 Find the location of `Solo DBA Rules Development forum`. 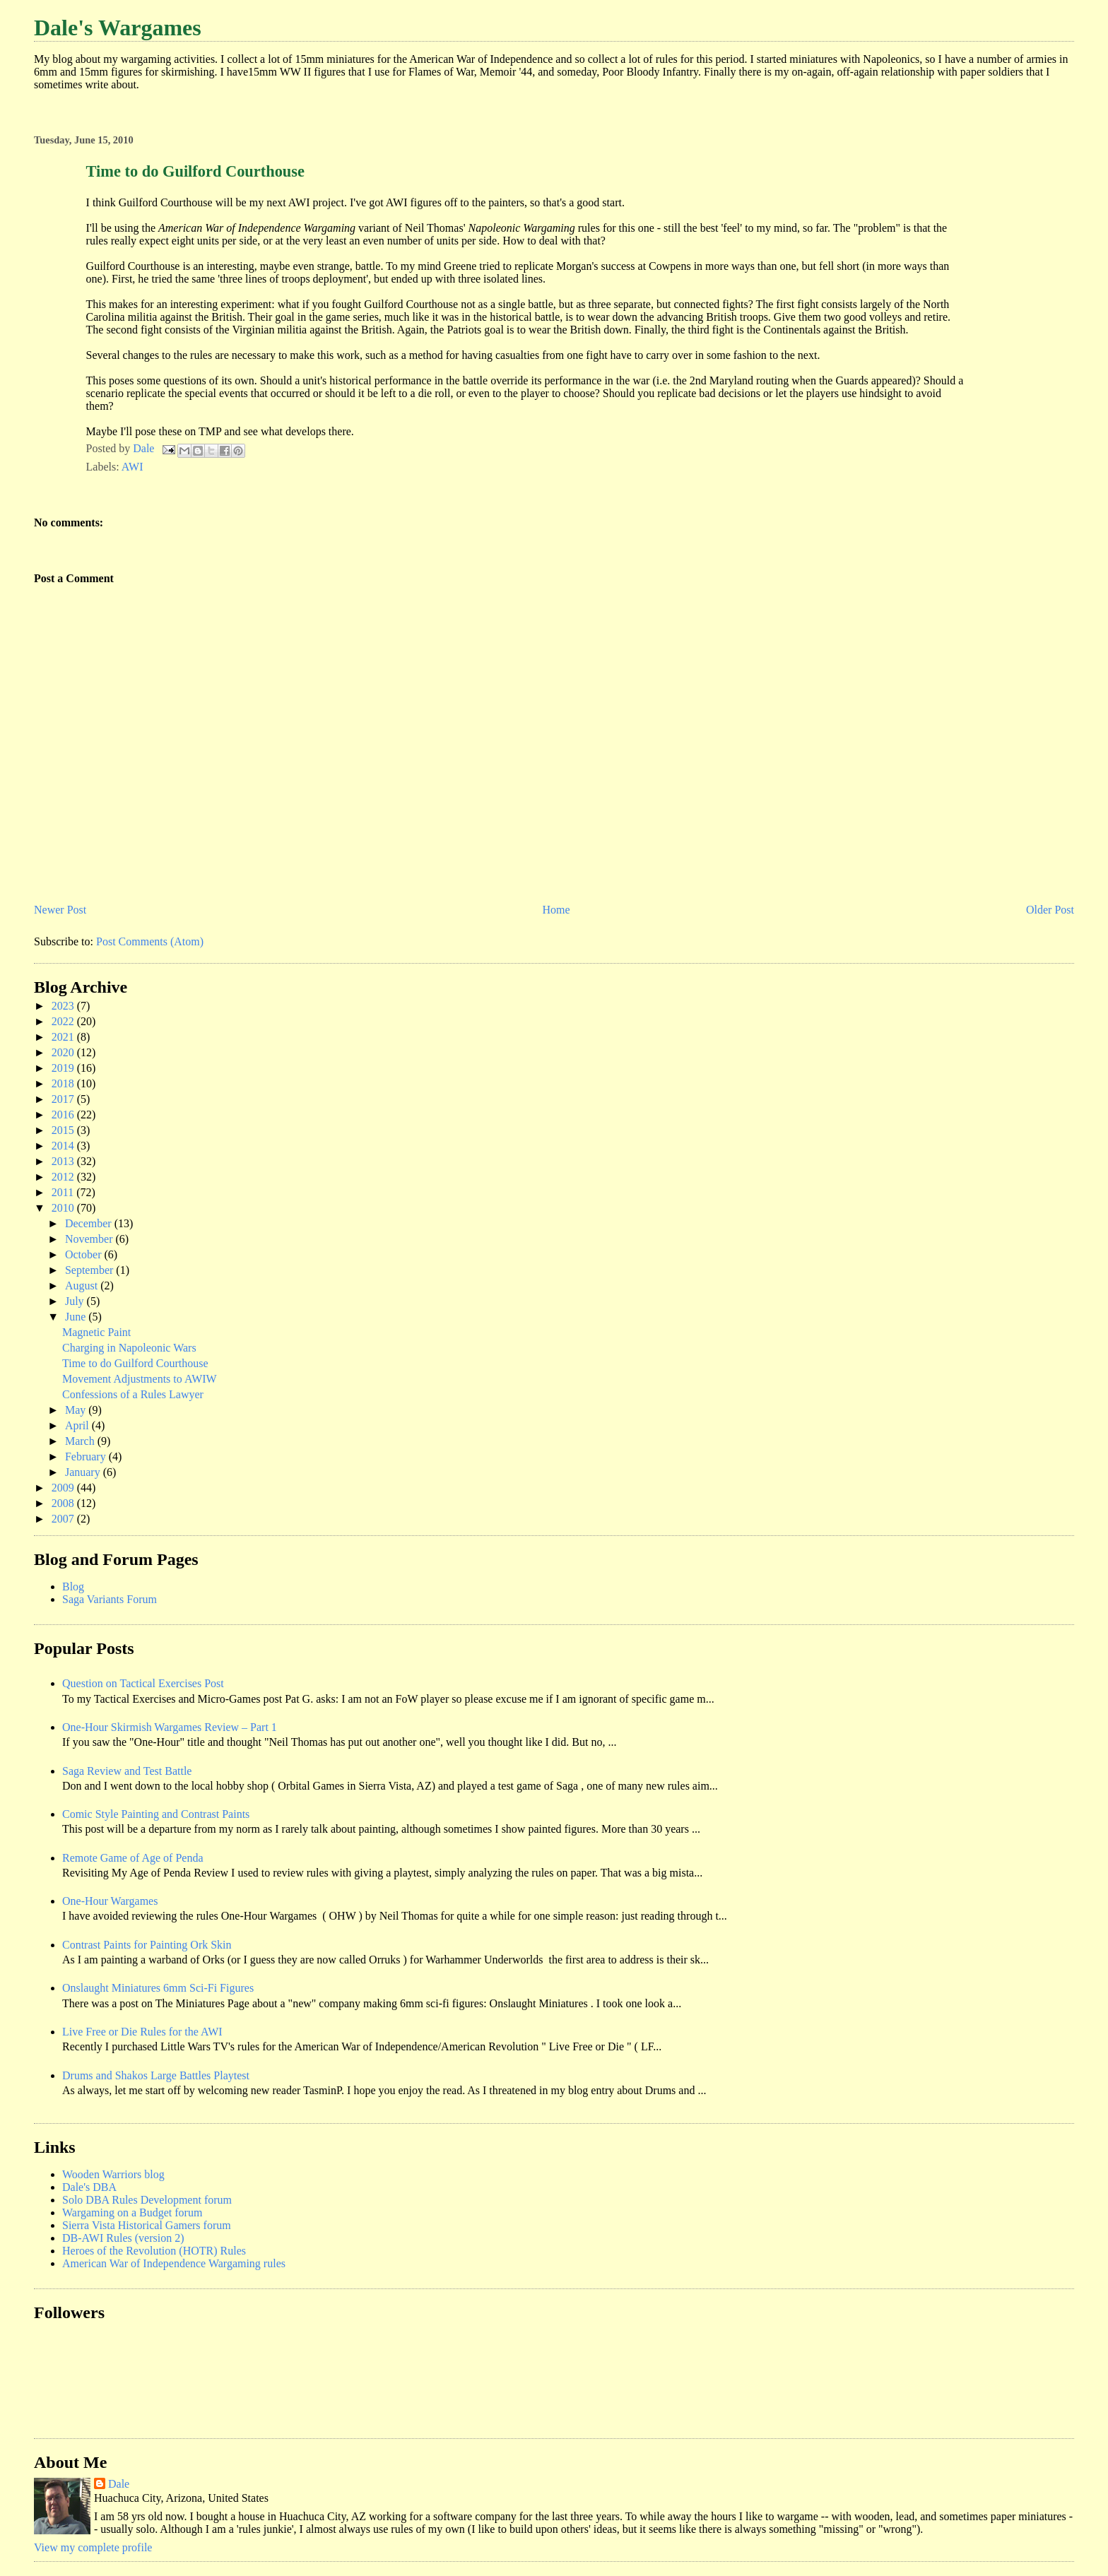

Solo DBA Rules Development forum is located at coordinates (147, 2200).